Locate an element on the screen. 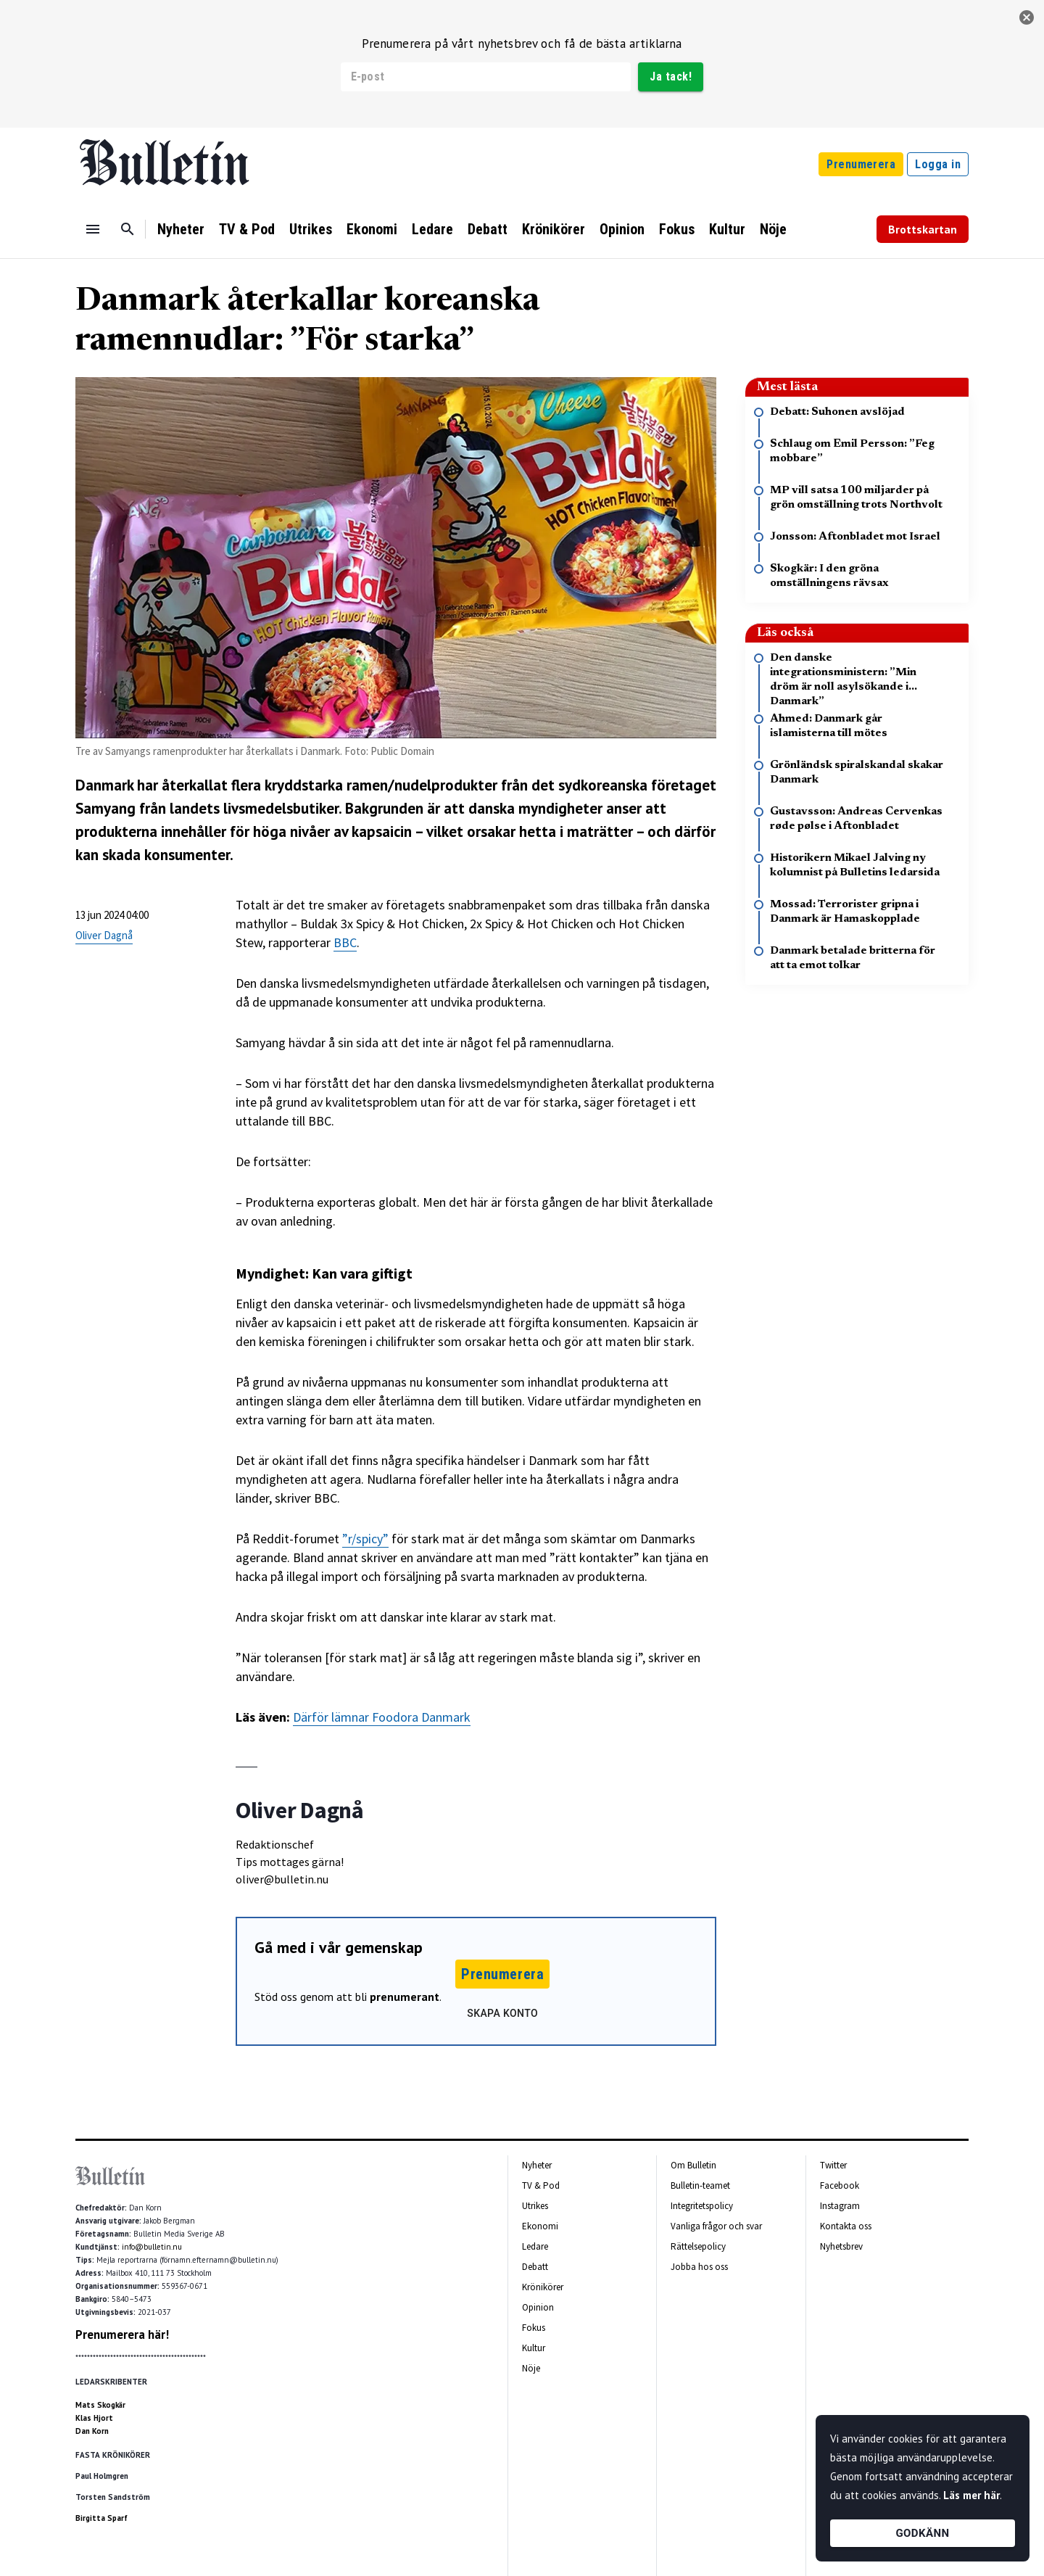  [stäng] is located at coordinates (1026, 17).